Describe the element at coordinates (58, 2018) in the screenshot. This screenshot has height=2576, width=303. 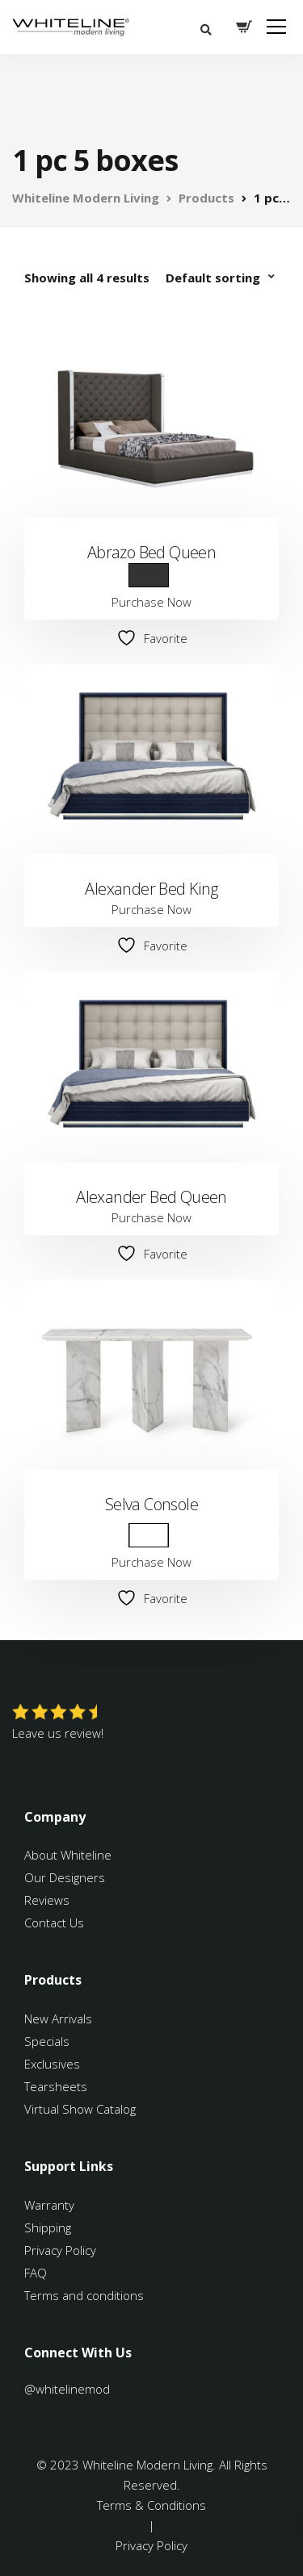
I see `New Arrivals` at that location.